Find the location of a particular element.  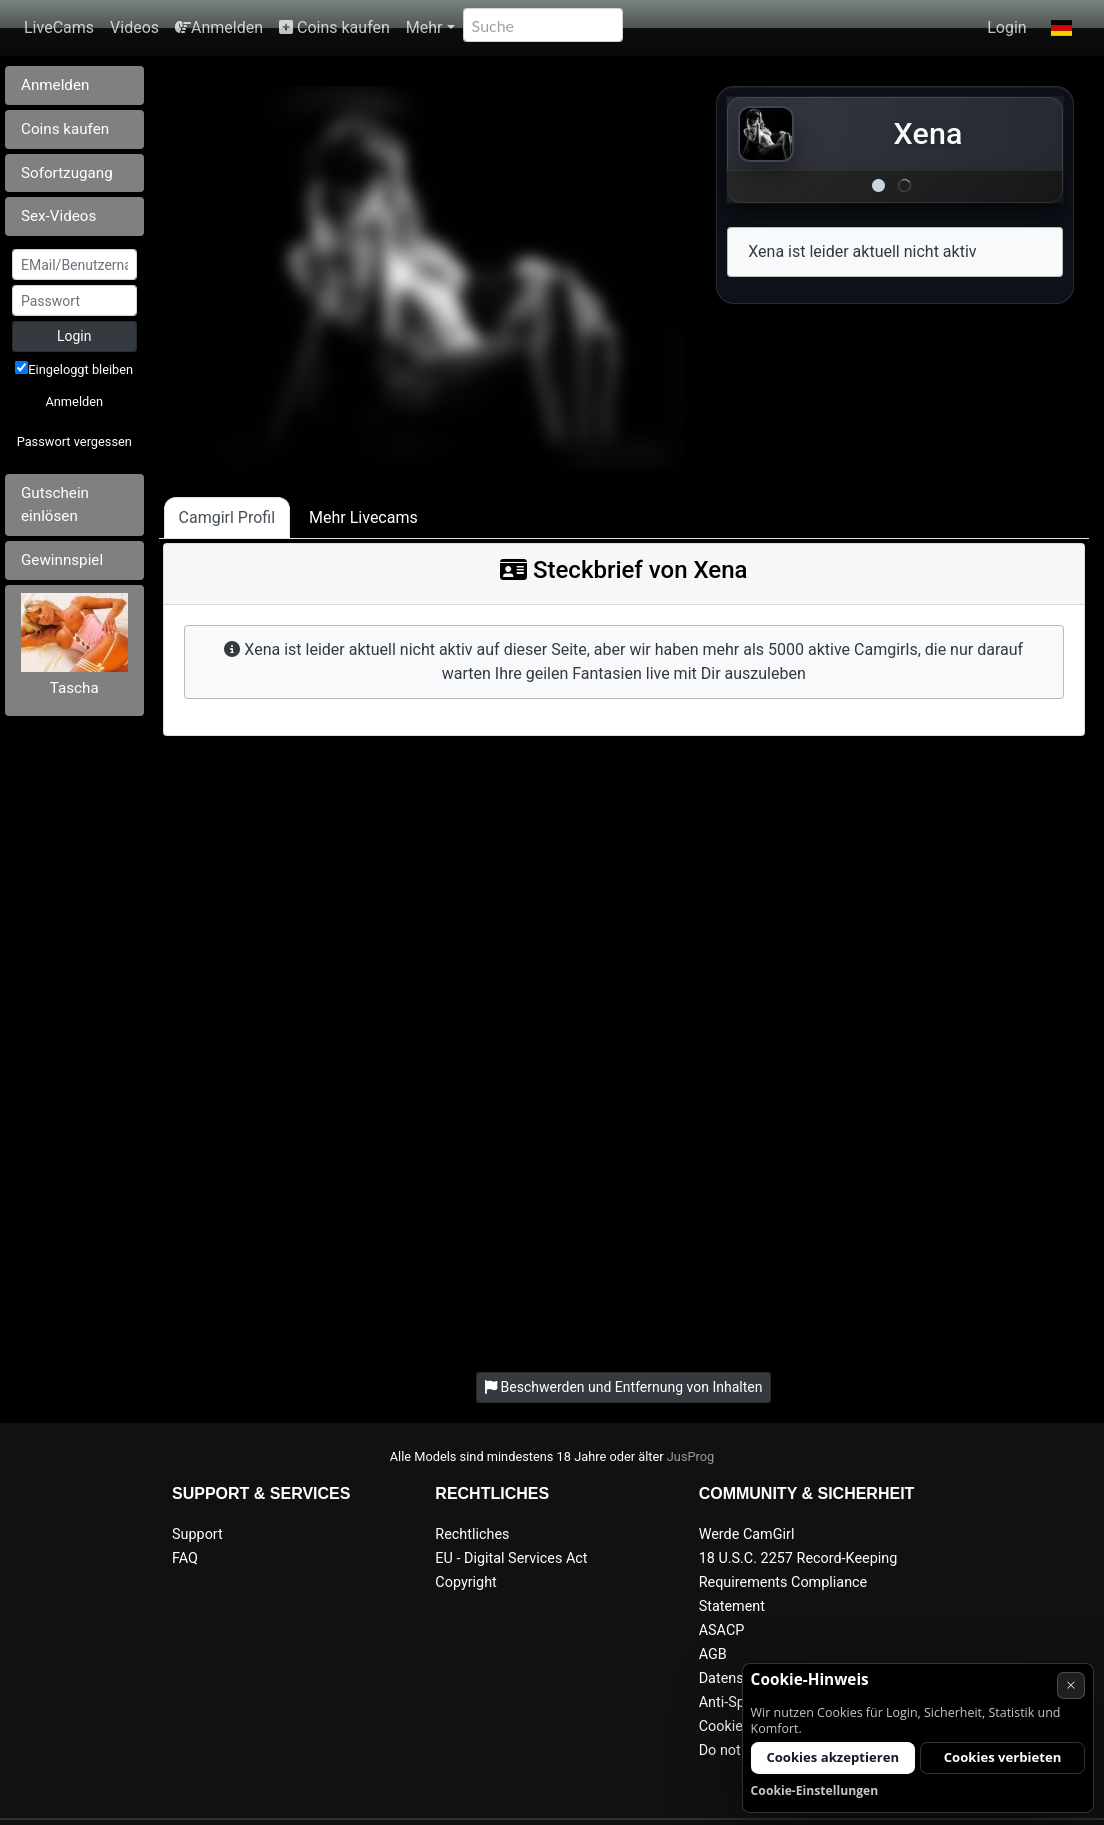

Cookie-Einstellungen is located at coordinates (815, 1790).